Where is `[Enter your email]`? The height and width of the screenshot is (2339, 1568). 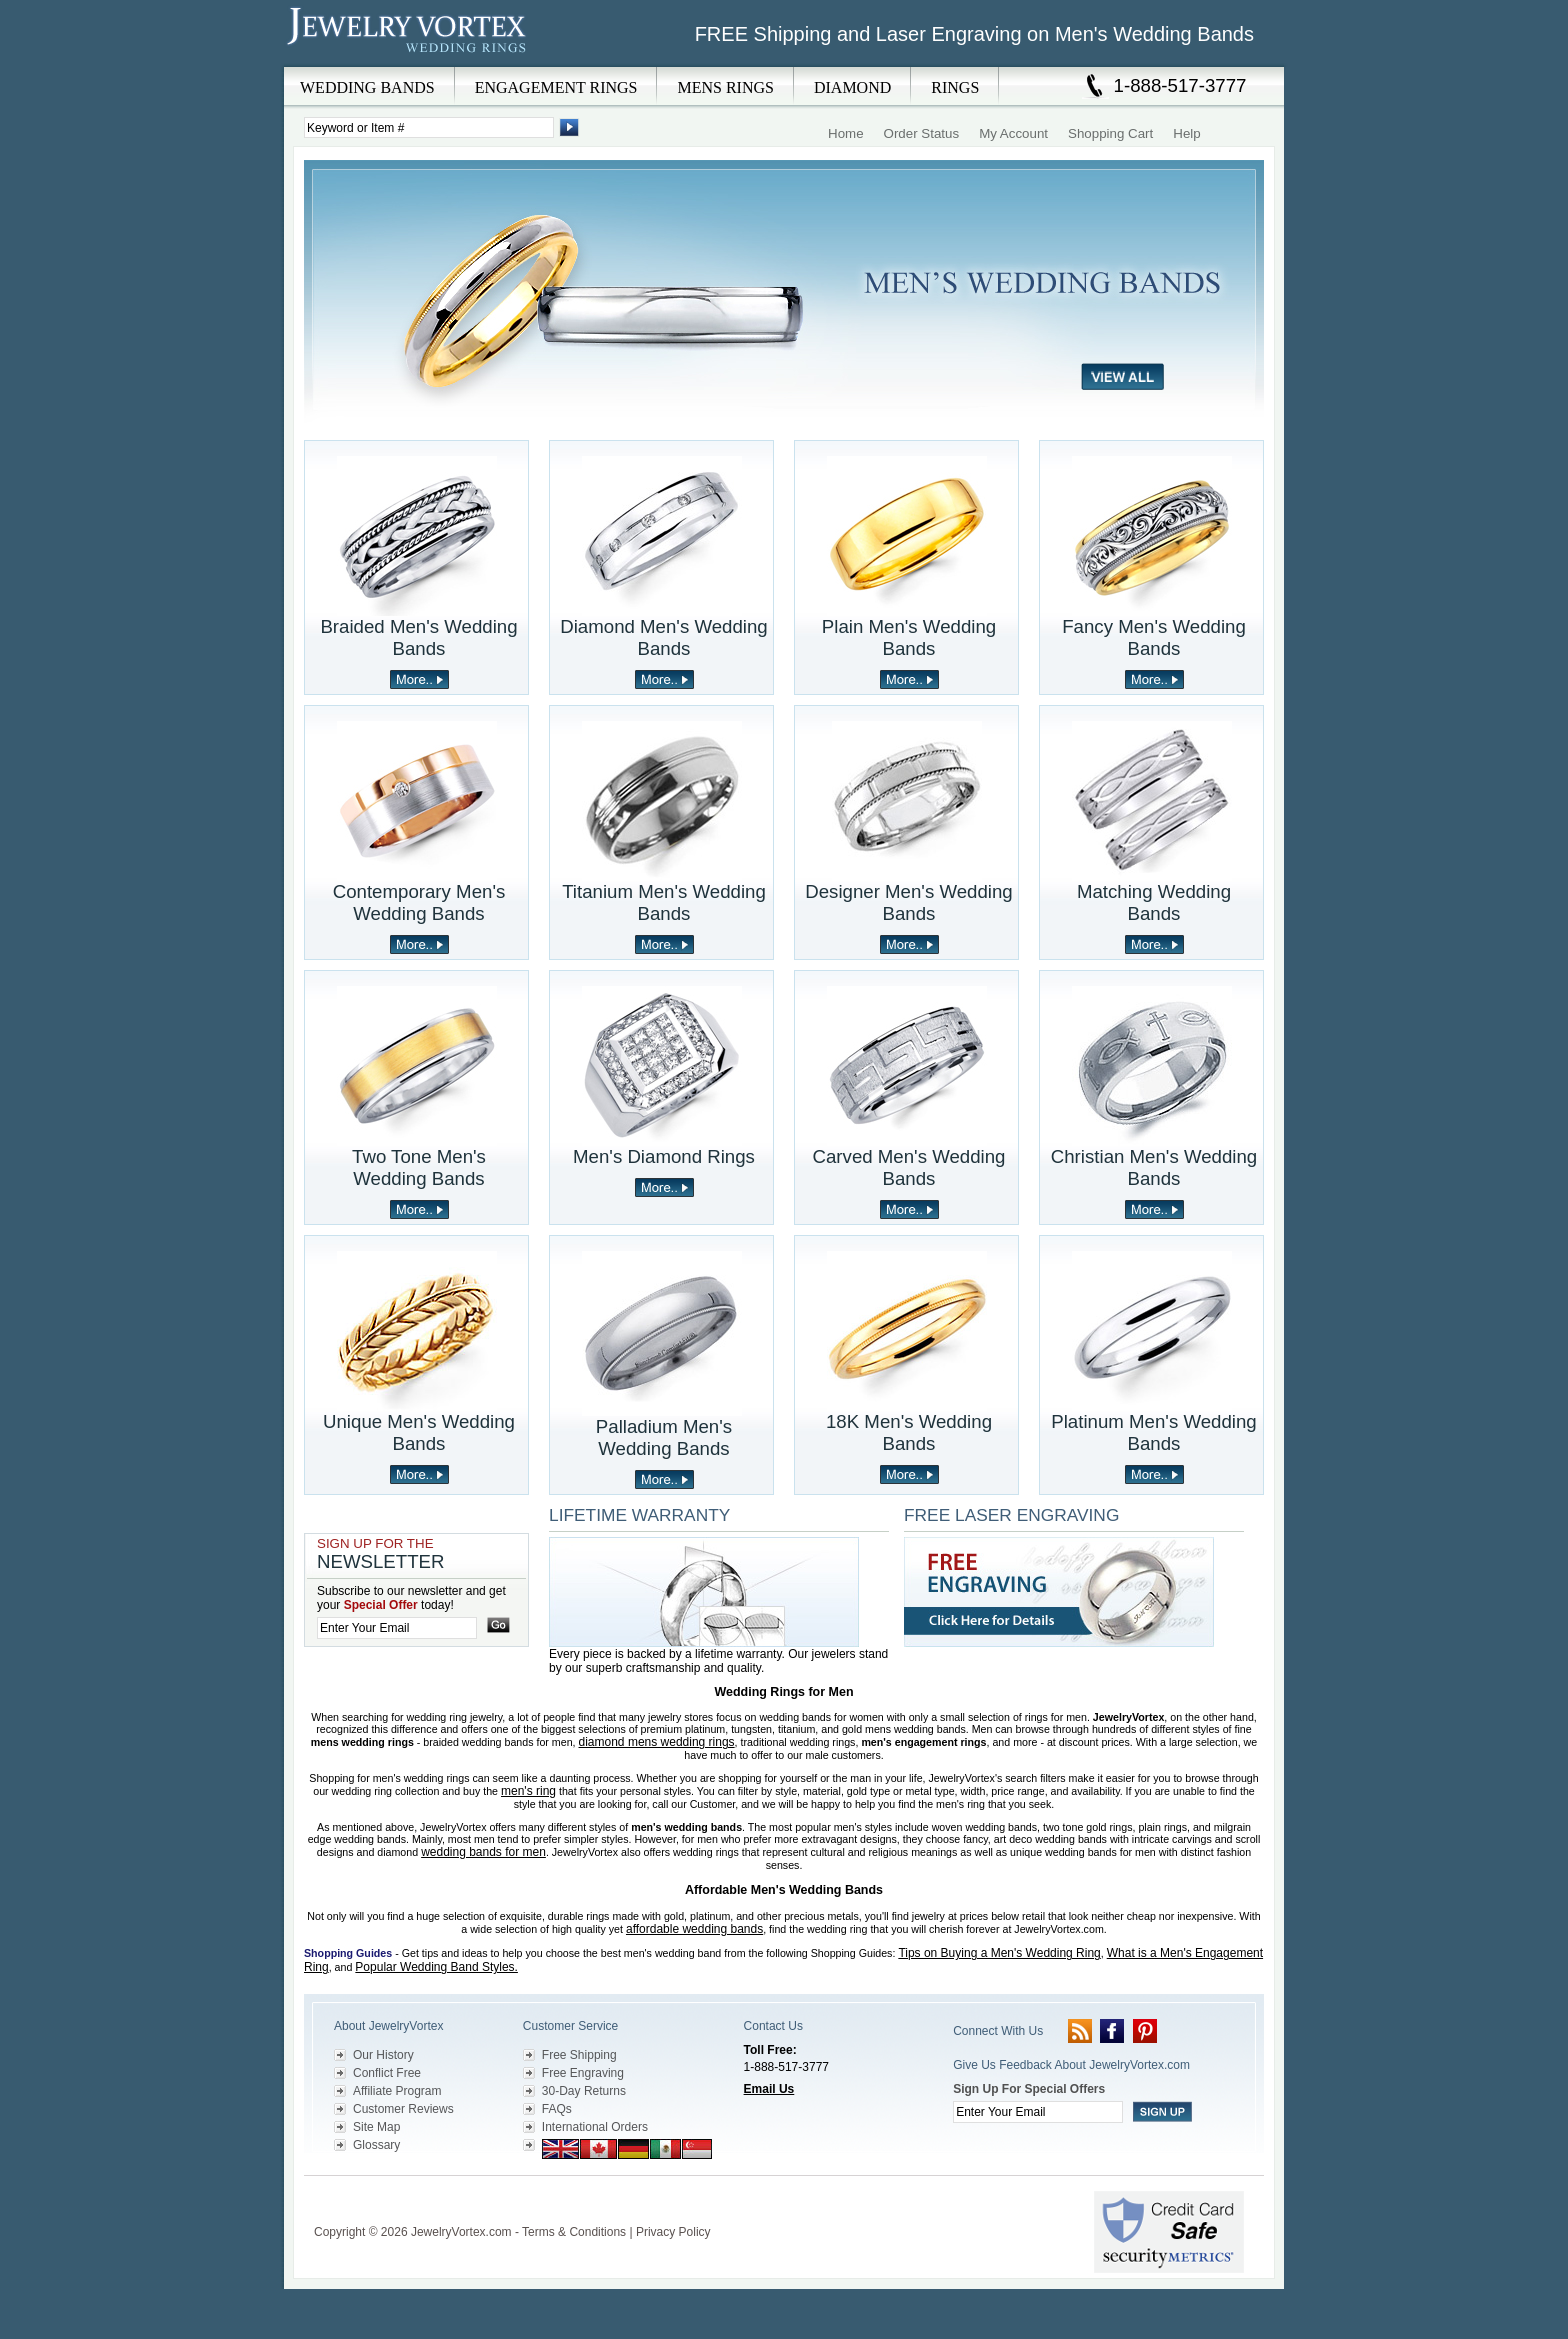 [Enter your email] is located at coordinates (397, 1628).